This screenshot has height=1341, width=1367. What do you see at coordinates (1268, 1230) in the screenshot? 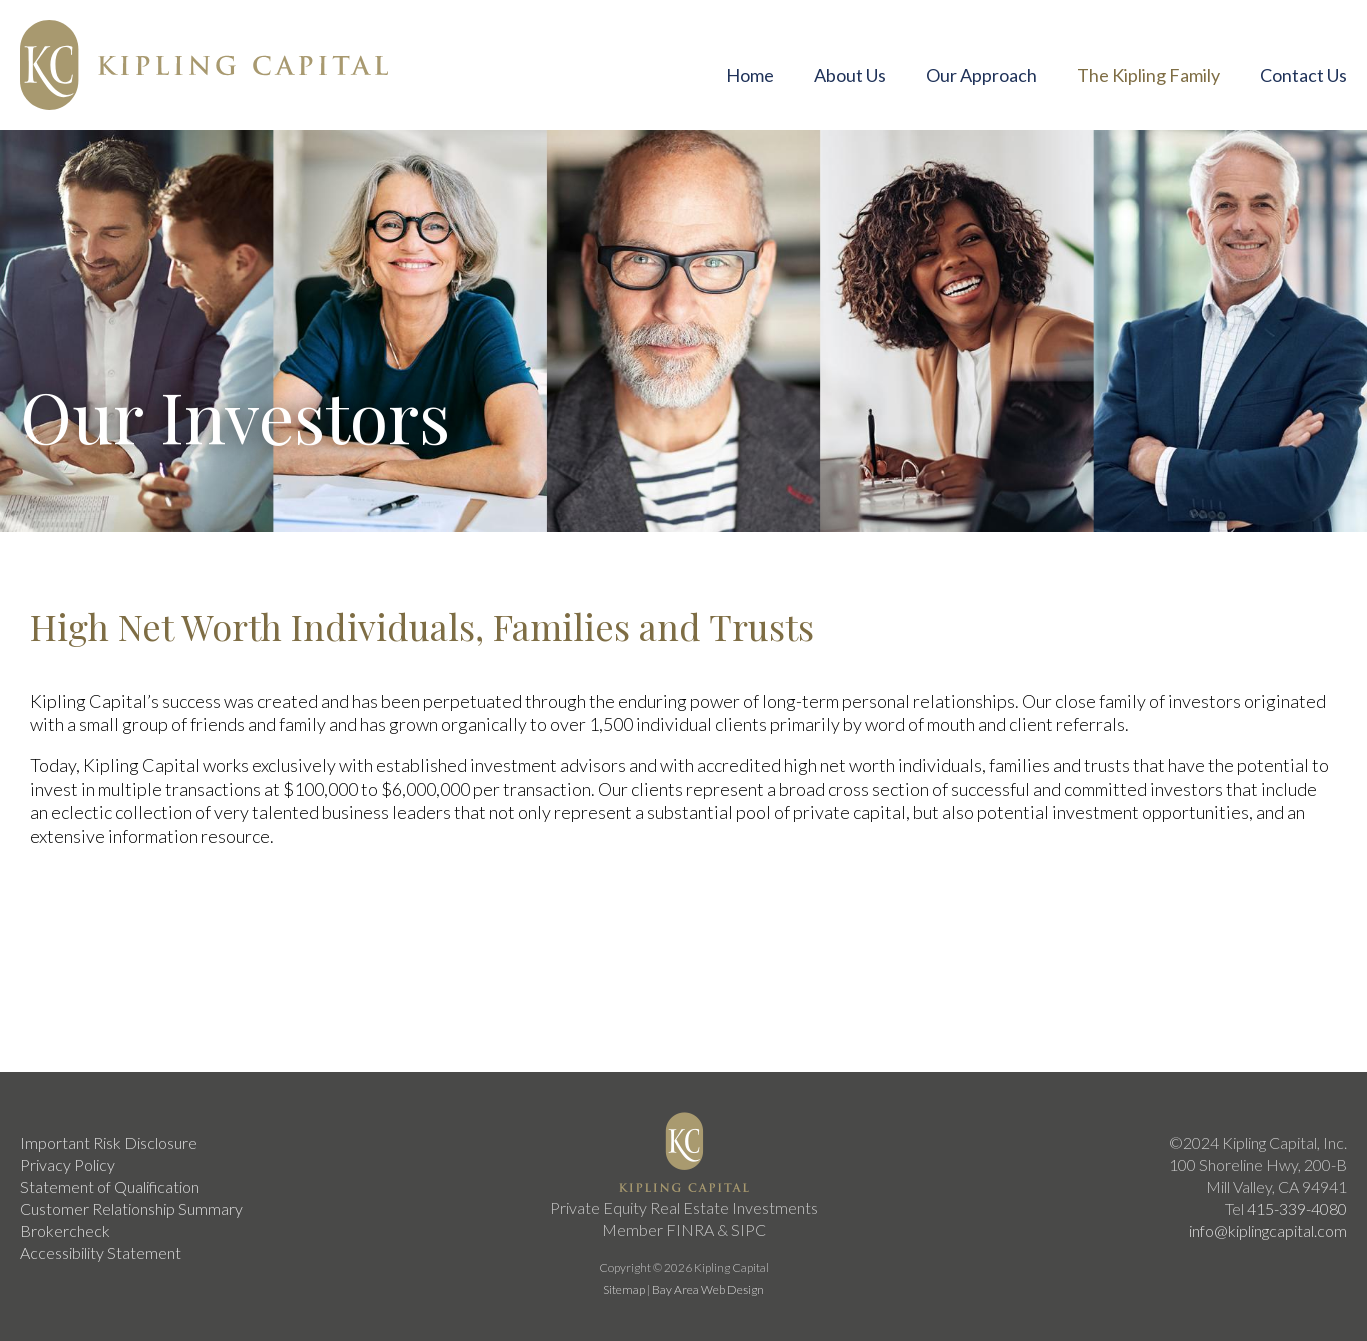
I see `info@kiplingcapital.com` at bounding box center [1268, 1230].